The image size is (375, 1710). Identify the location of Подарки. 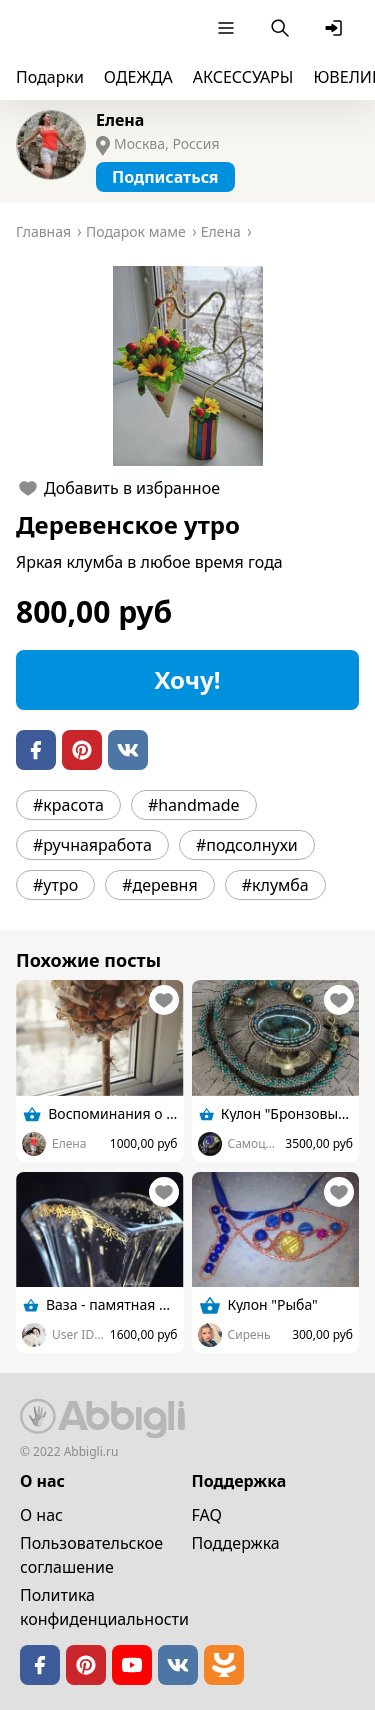
(50, 77).